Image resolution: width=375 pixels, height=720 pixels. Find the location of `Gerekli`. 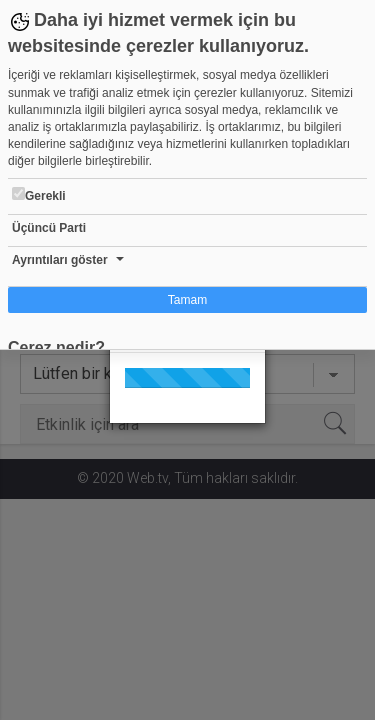

Gerekli is located at coordinates (39, 195).